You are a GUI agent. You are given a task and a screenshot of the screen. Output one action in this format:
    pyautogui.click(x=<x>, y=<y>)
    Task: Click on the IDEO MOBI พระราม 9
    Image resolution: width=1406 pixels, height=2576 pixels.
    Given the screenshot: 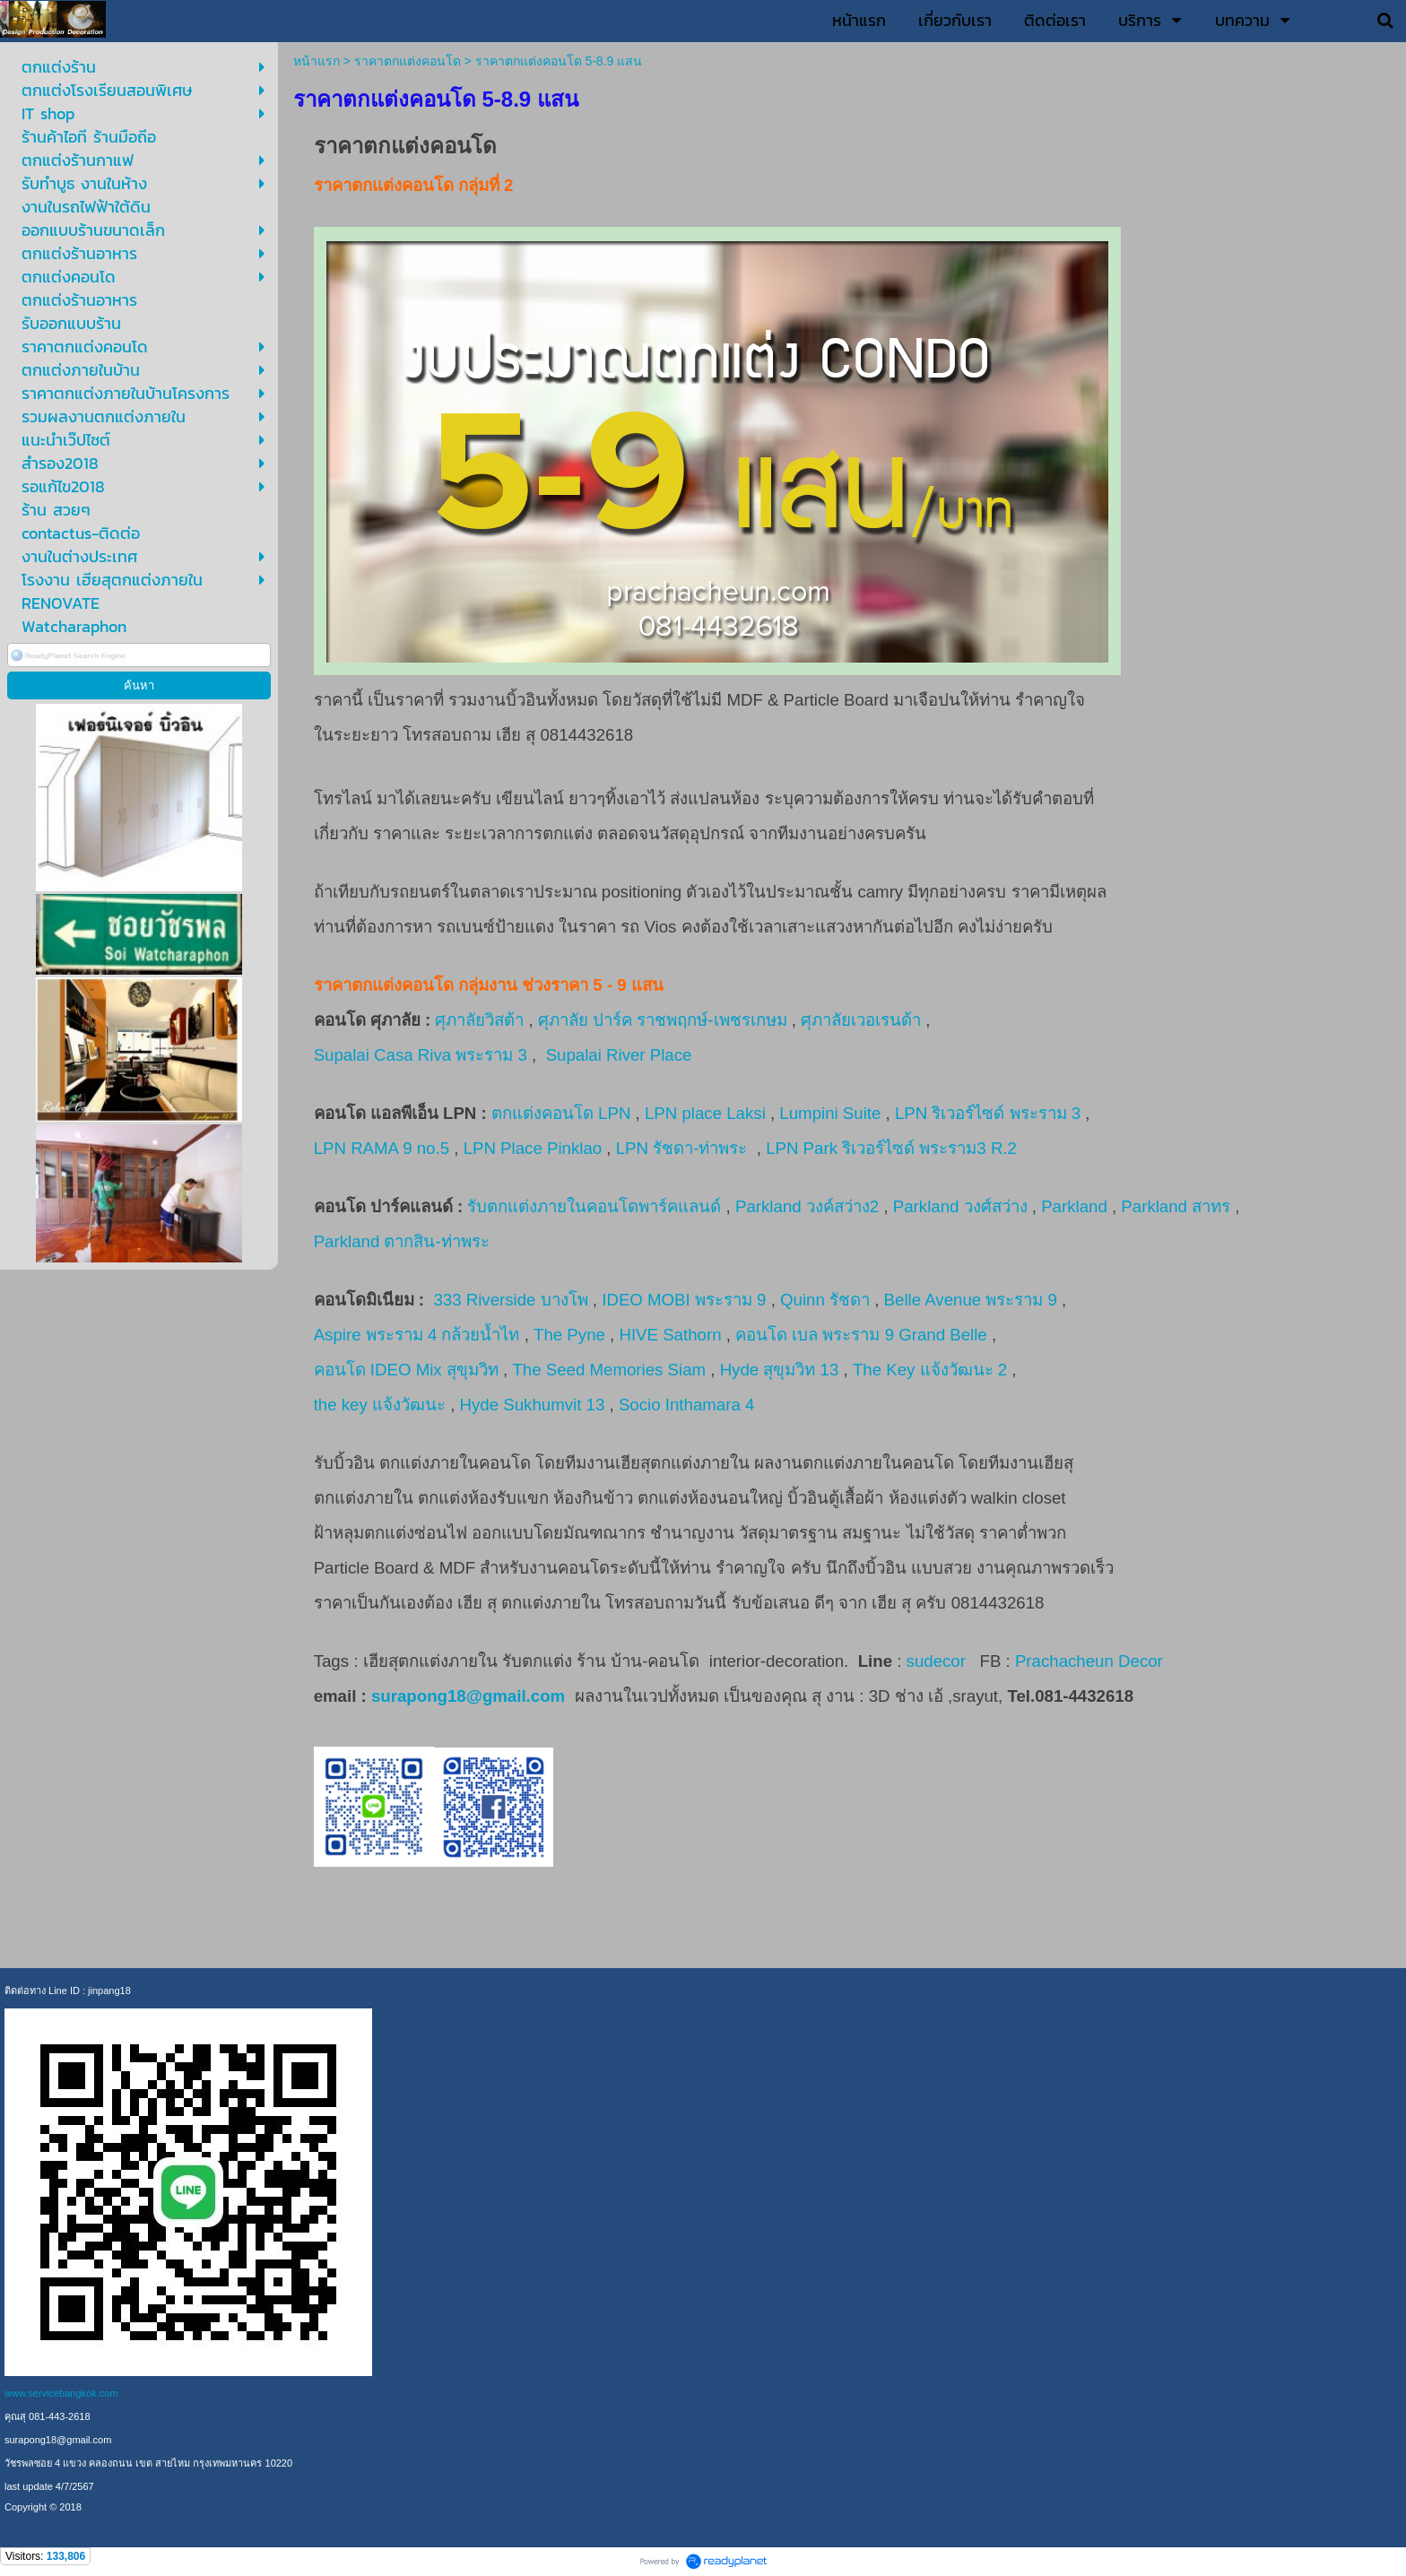 What is the action you would take?
    pyautogui.click(x=684, y=1299)
    